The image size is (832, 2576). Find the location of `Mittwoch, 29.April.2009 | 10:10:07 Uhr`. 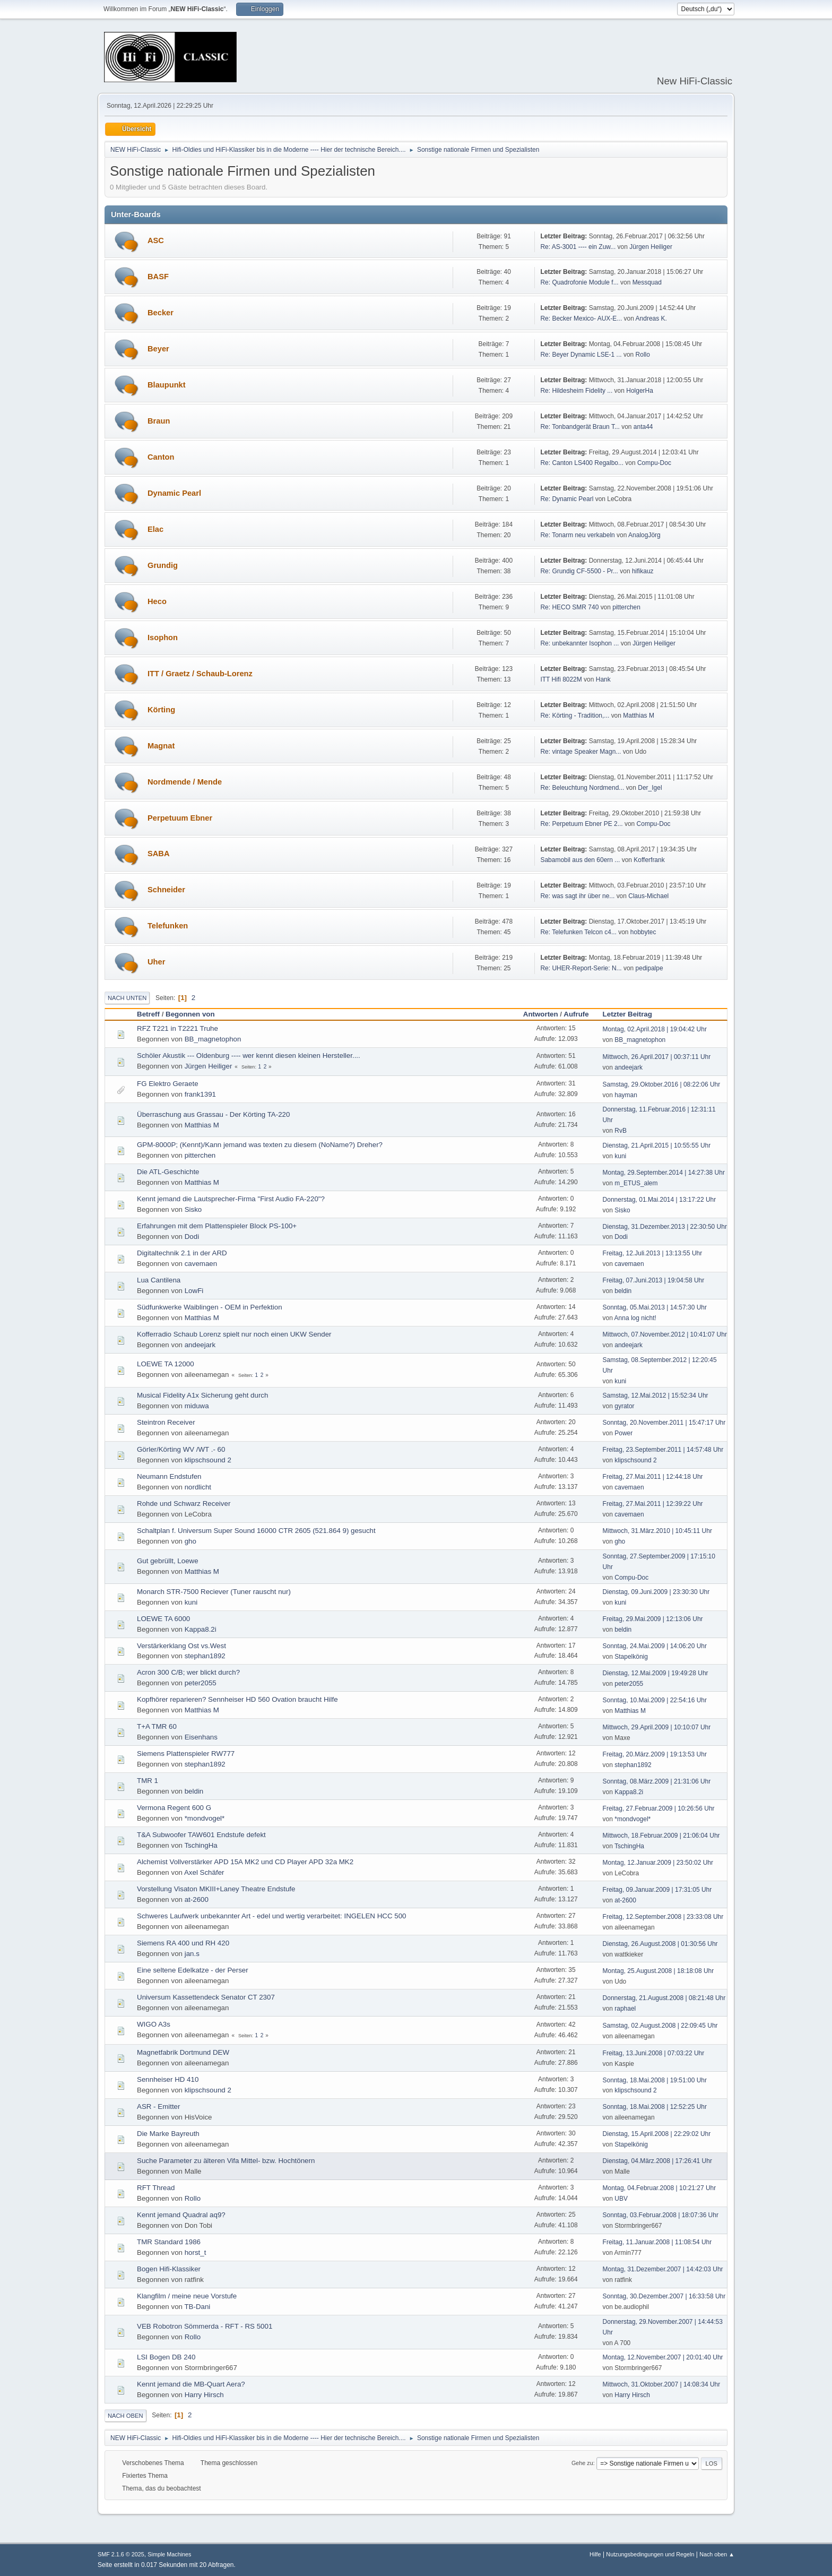

Mittwoch, 29.April.2009 | 10:10:07 Uhr is located at coordinates (657, 1727).